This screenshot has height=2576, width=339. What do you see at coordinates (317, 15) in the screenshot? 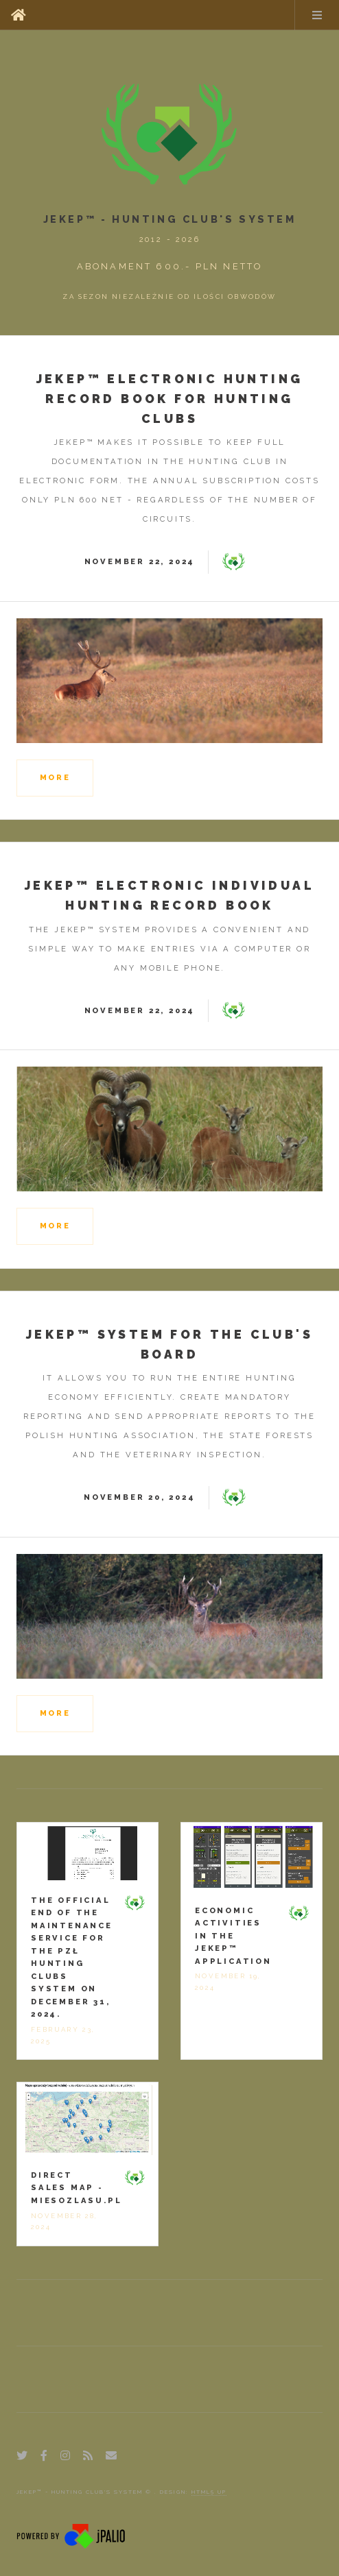
I see `Menu` at bounding box center [317, 15].